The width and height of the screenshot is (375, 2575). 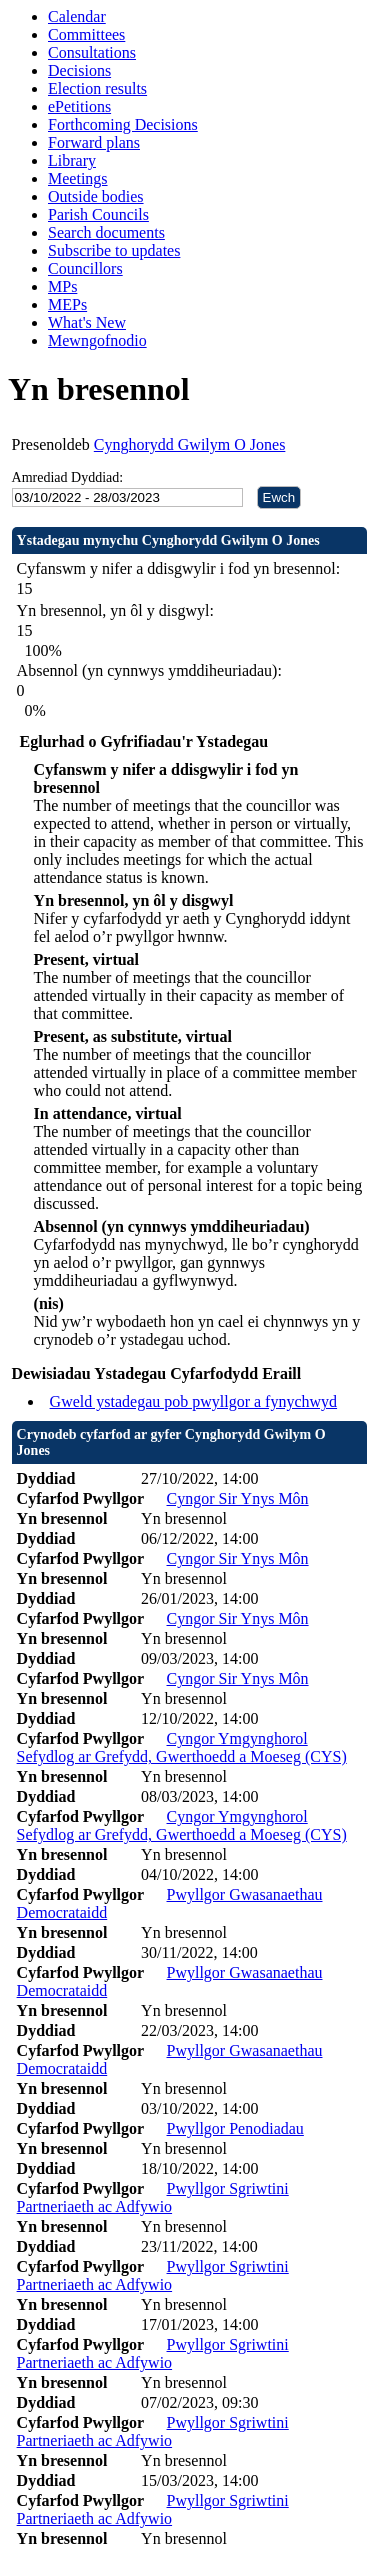 I want to click on Forward plans, so click(x=94, y=142).